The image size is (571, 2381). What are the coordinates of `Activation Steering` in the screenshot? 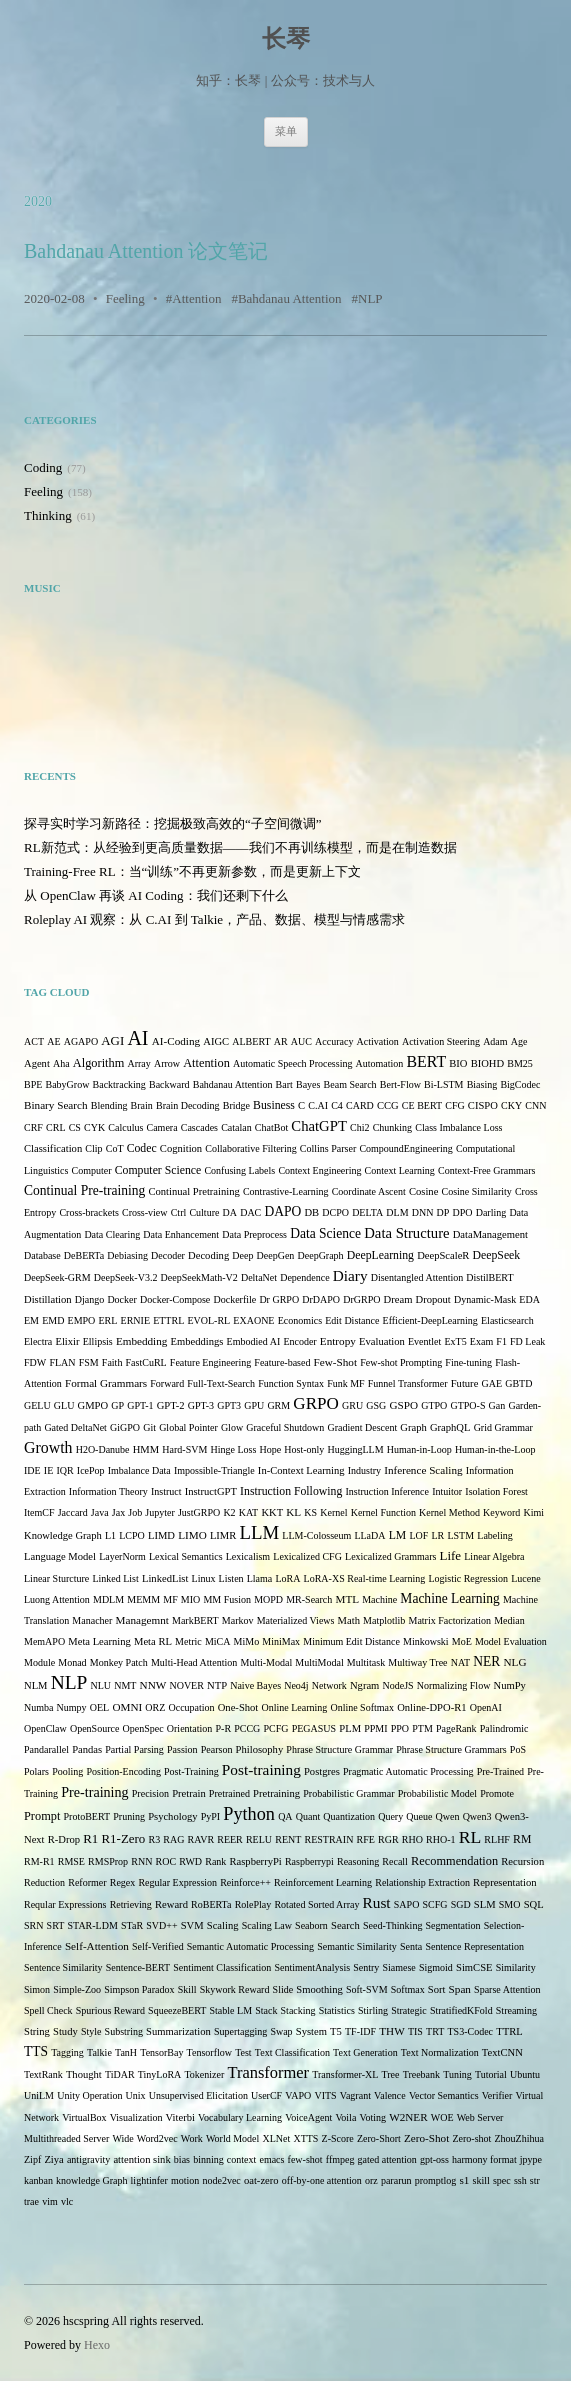 It's located at (441, 1041).